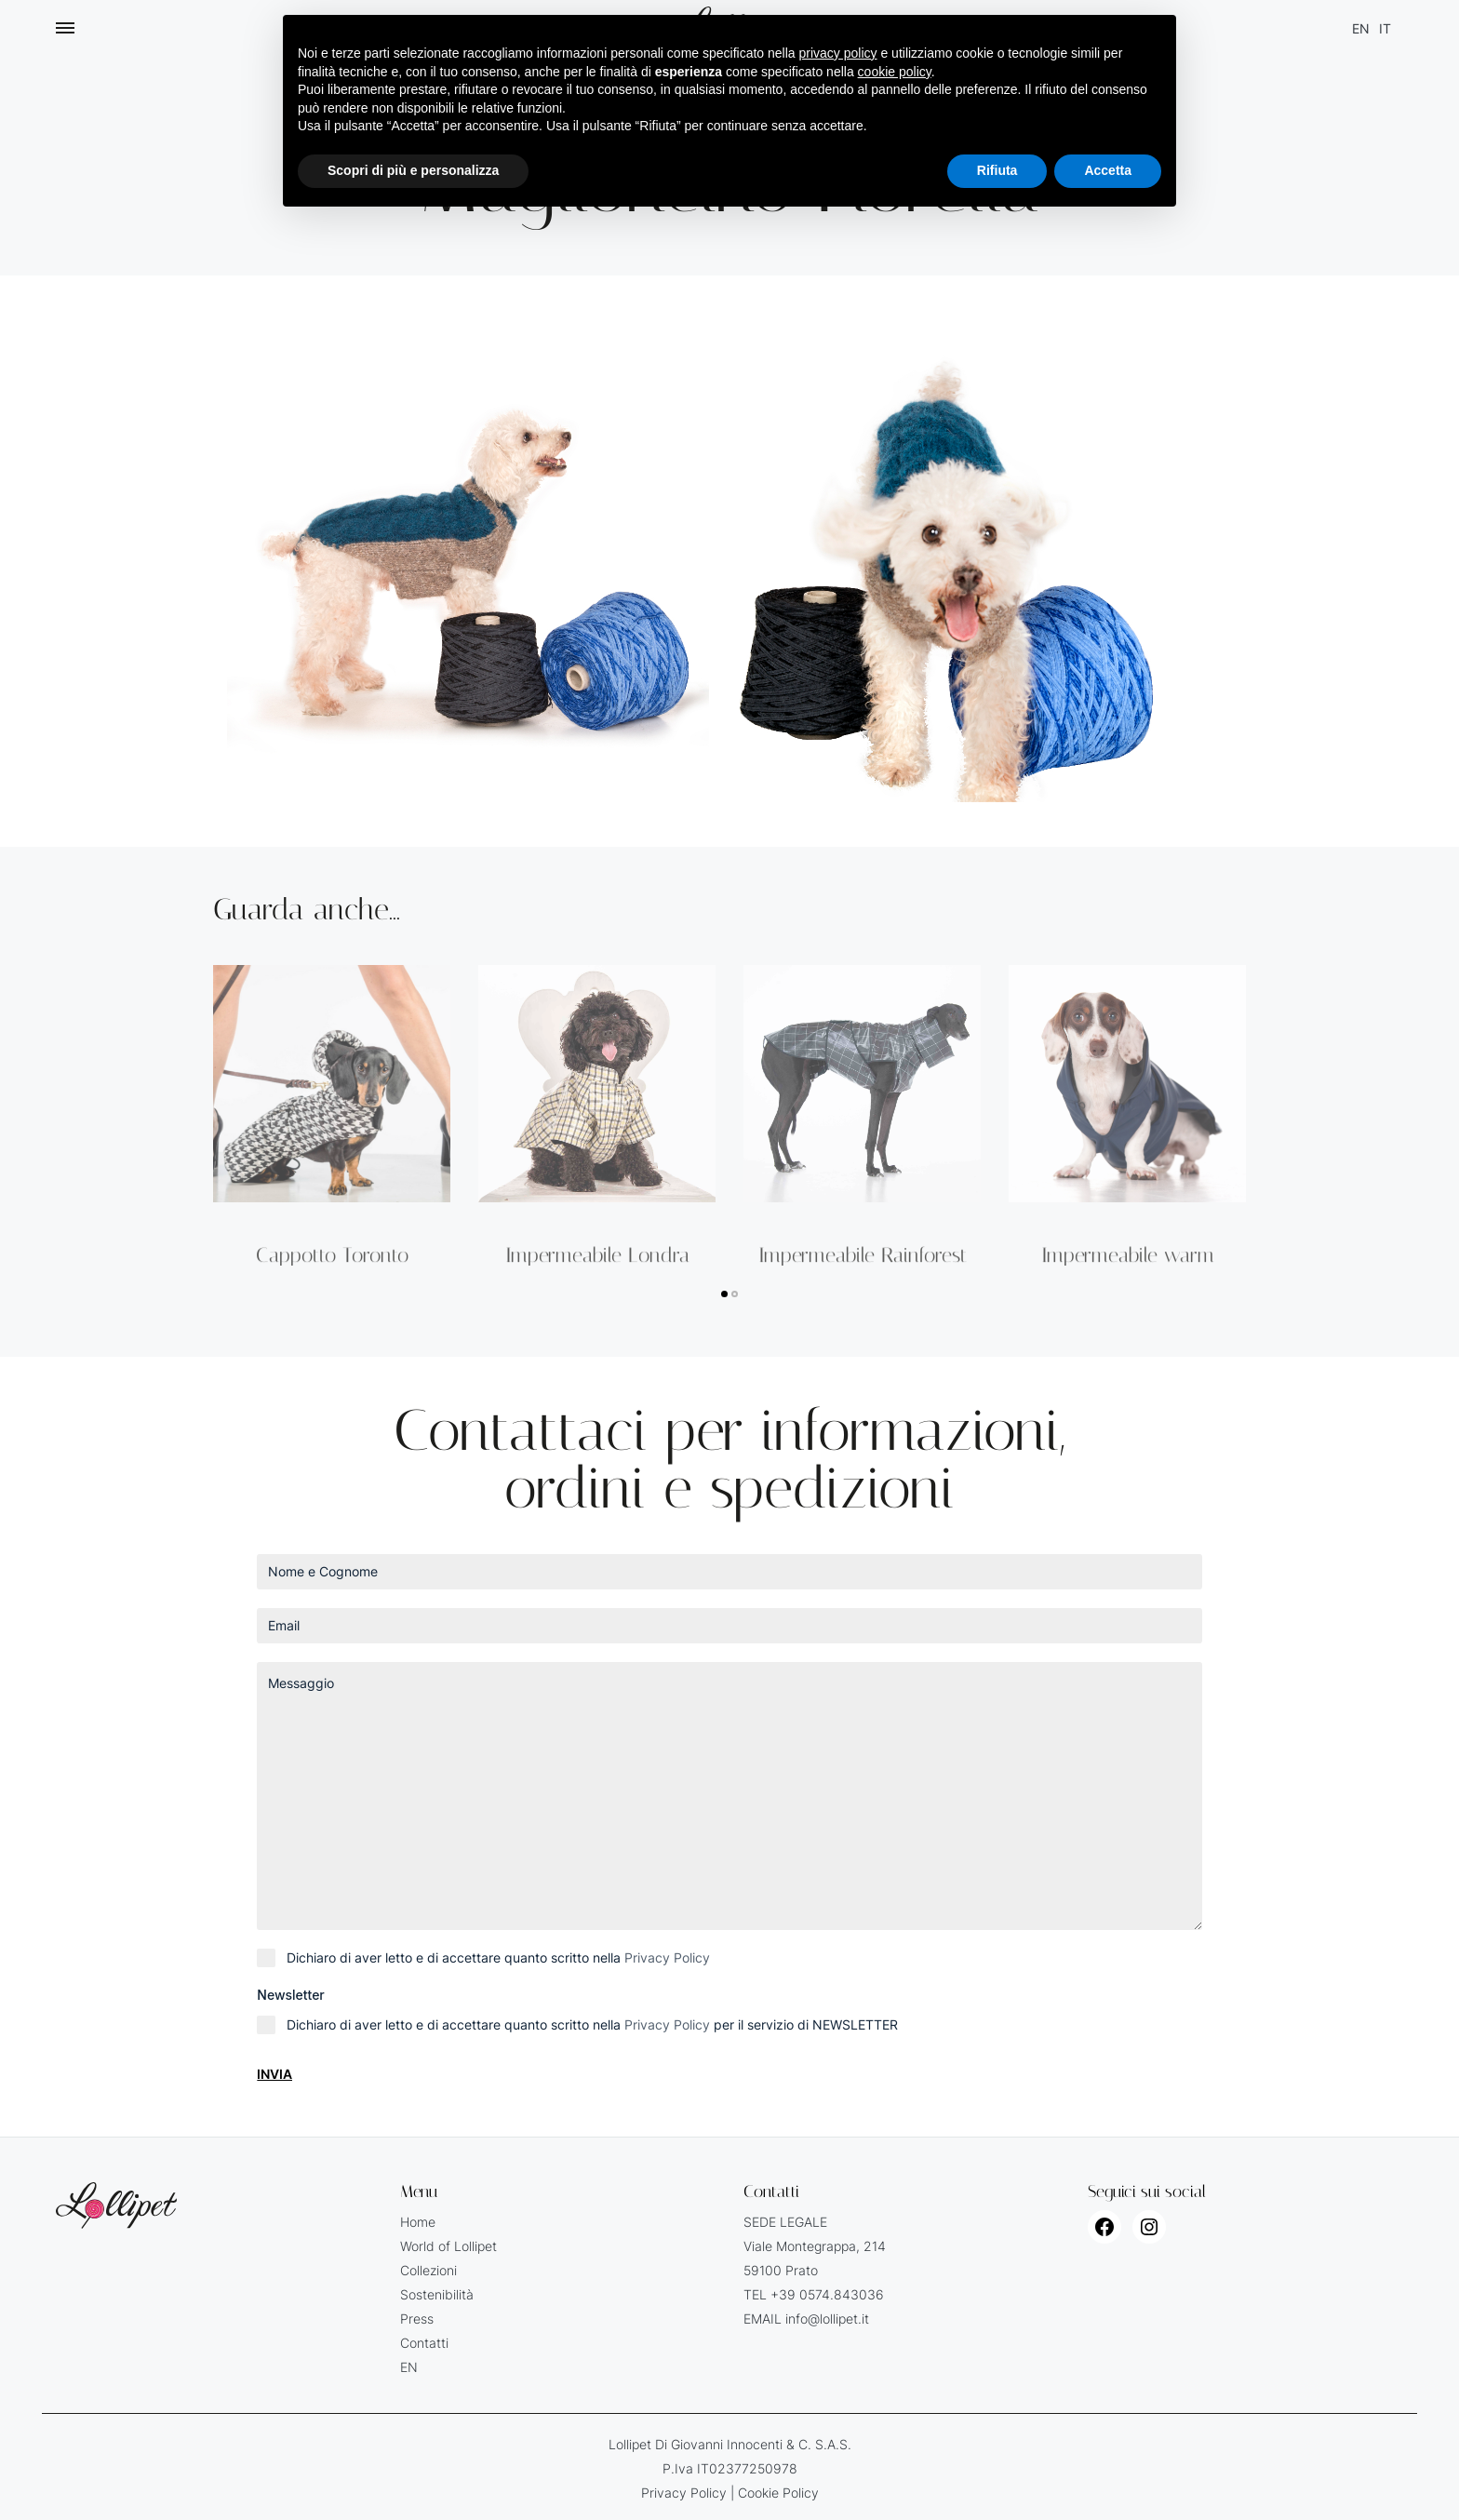 This screenshot has width=1459, height=2520. What do you see at coordinates (778, 2492) in the screenshot?
I see `Cookie Policy` at bounding box center [778, 2492].